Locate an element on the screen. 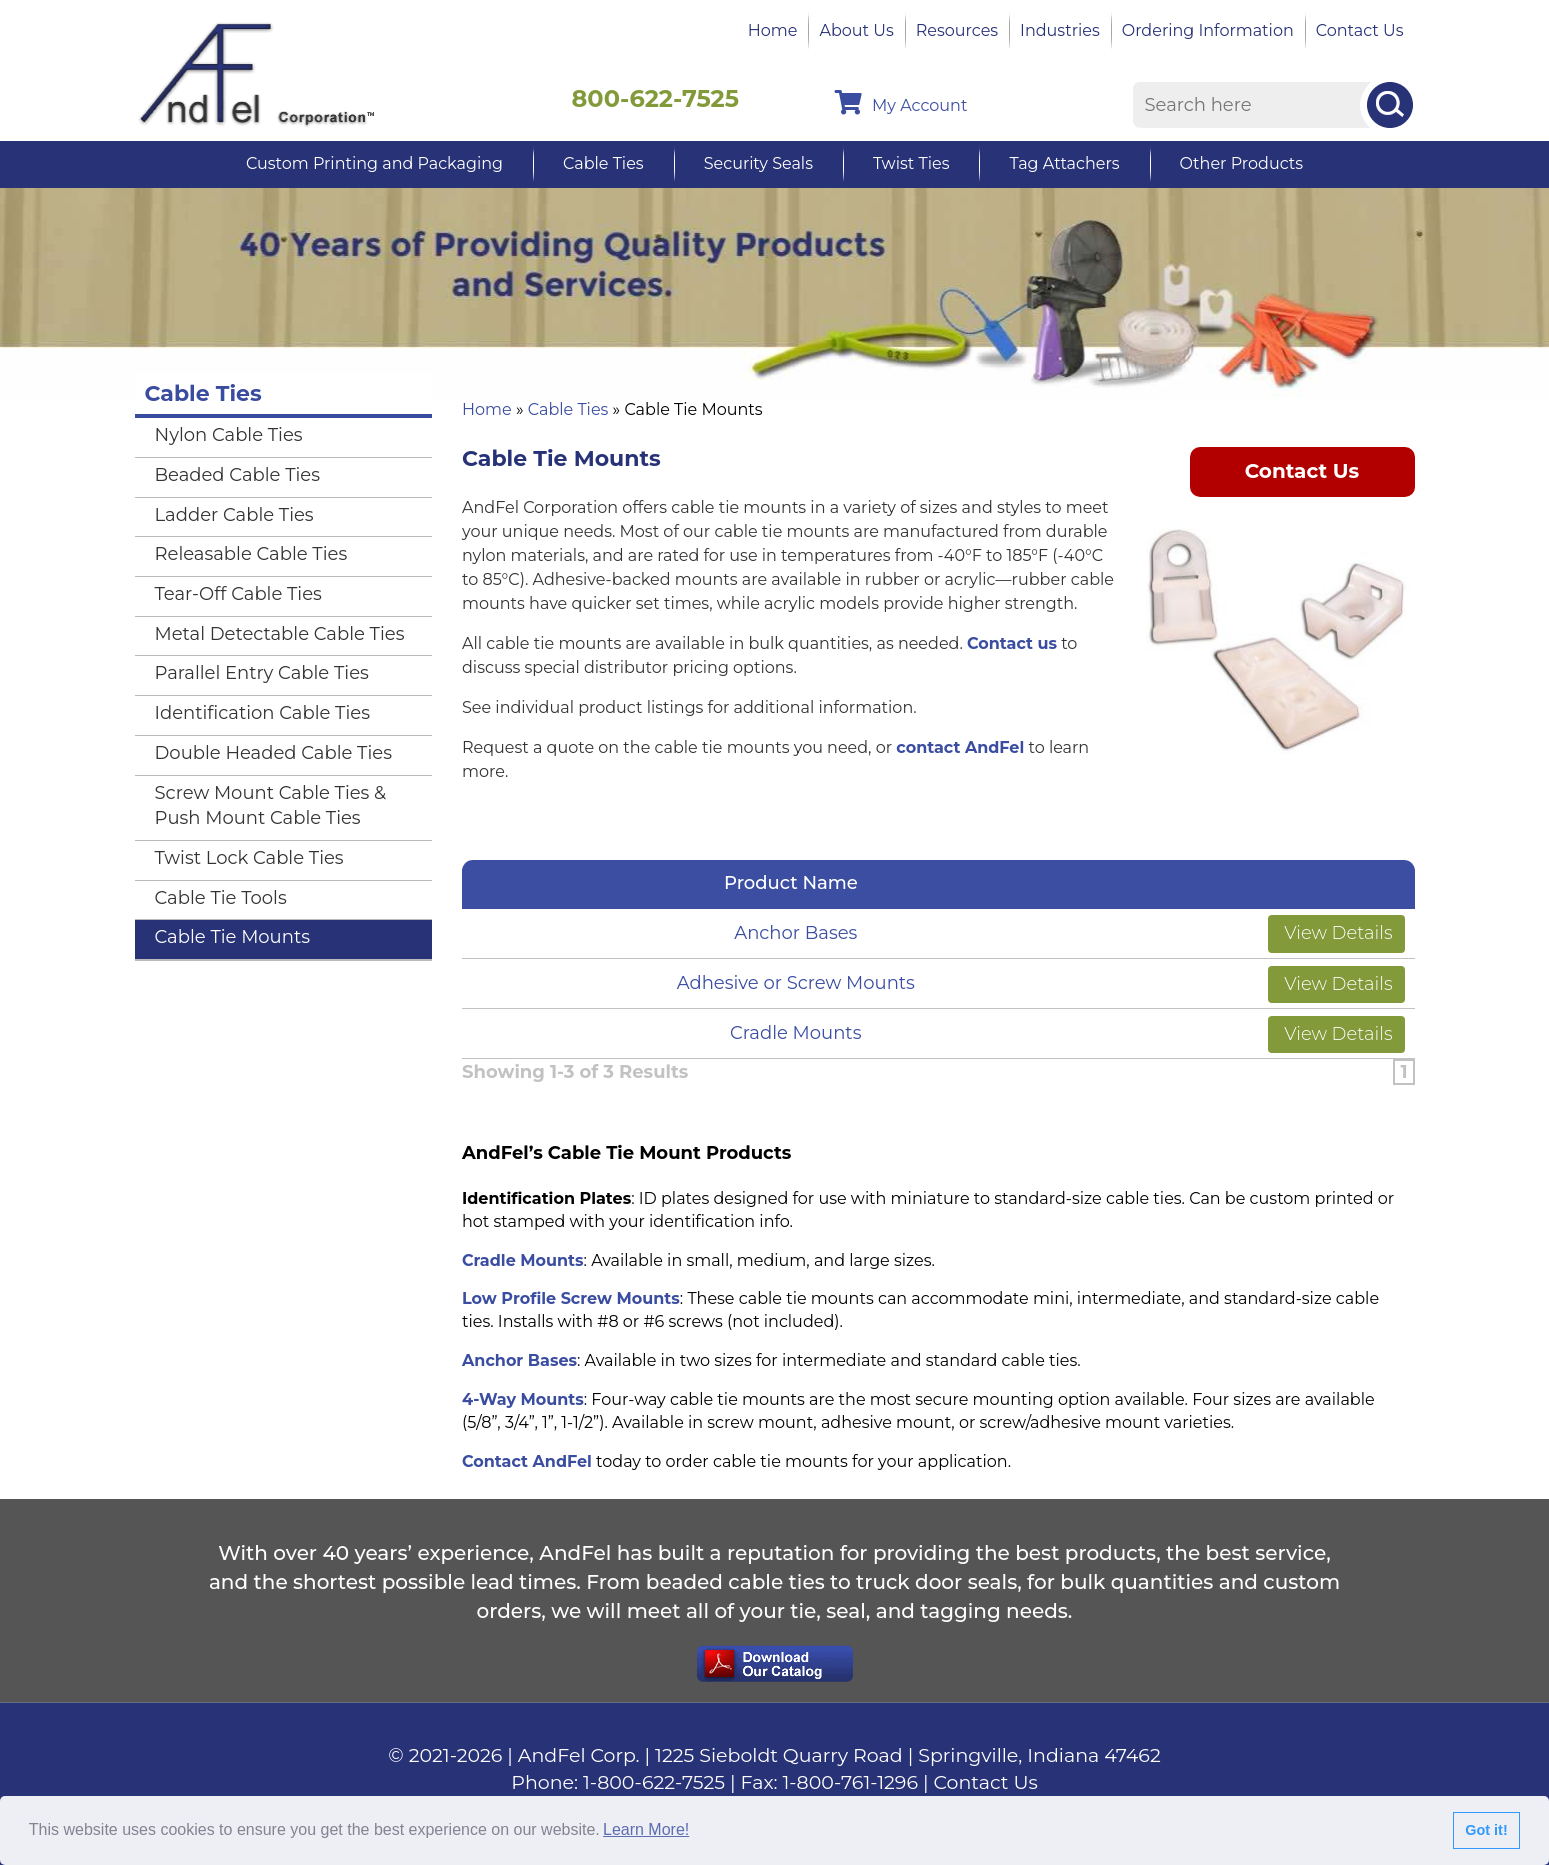 This screenshot has width=1549, height=1865. Identification Cable Ties is located at coordinates (262, 713).